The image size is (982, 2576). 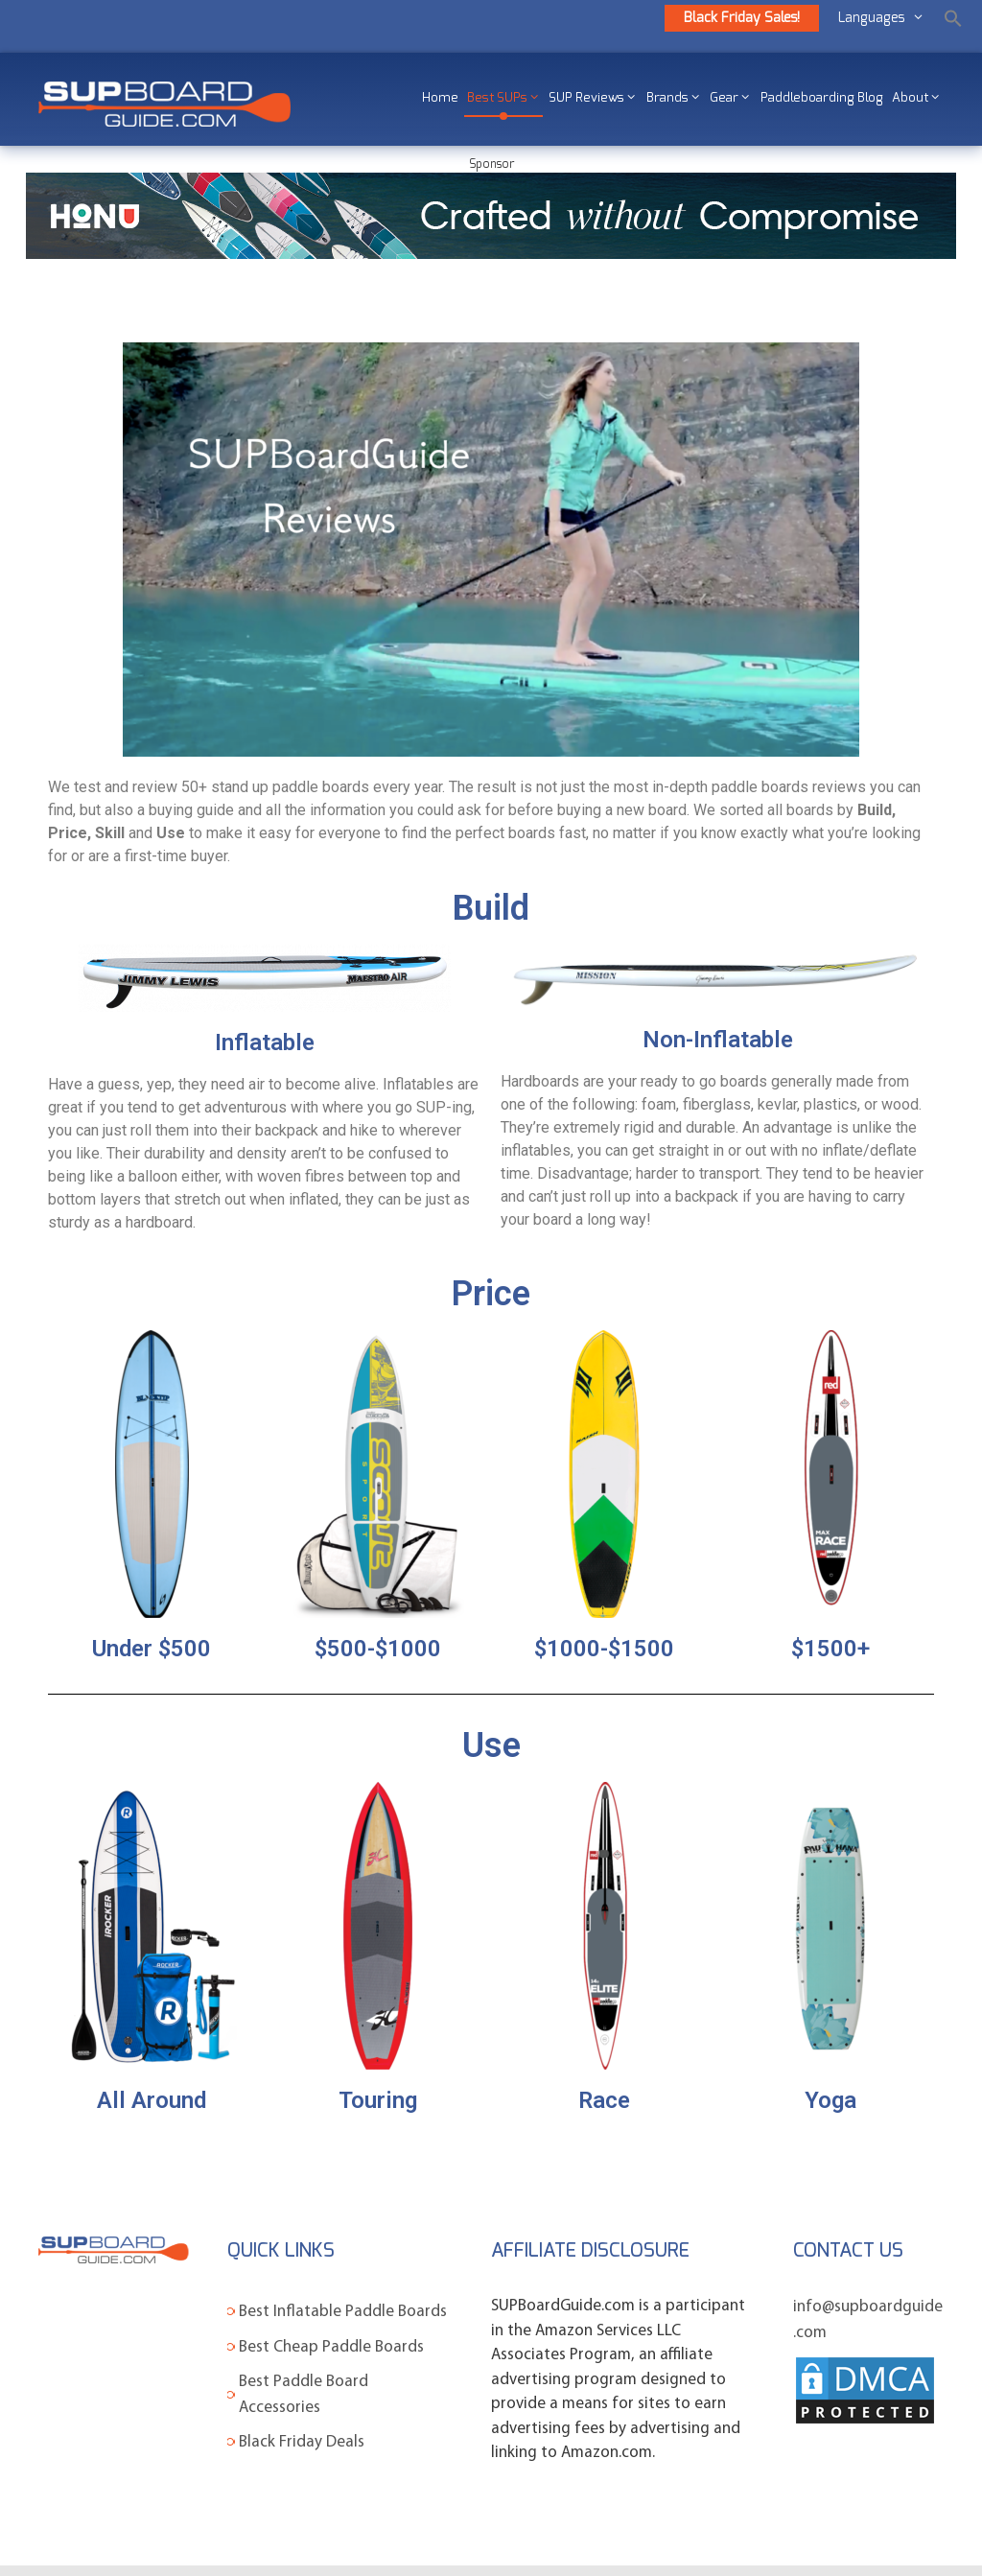 I want to click on [Search Icon Link], so click(x=953, y=18).